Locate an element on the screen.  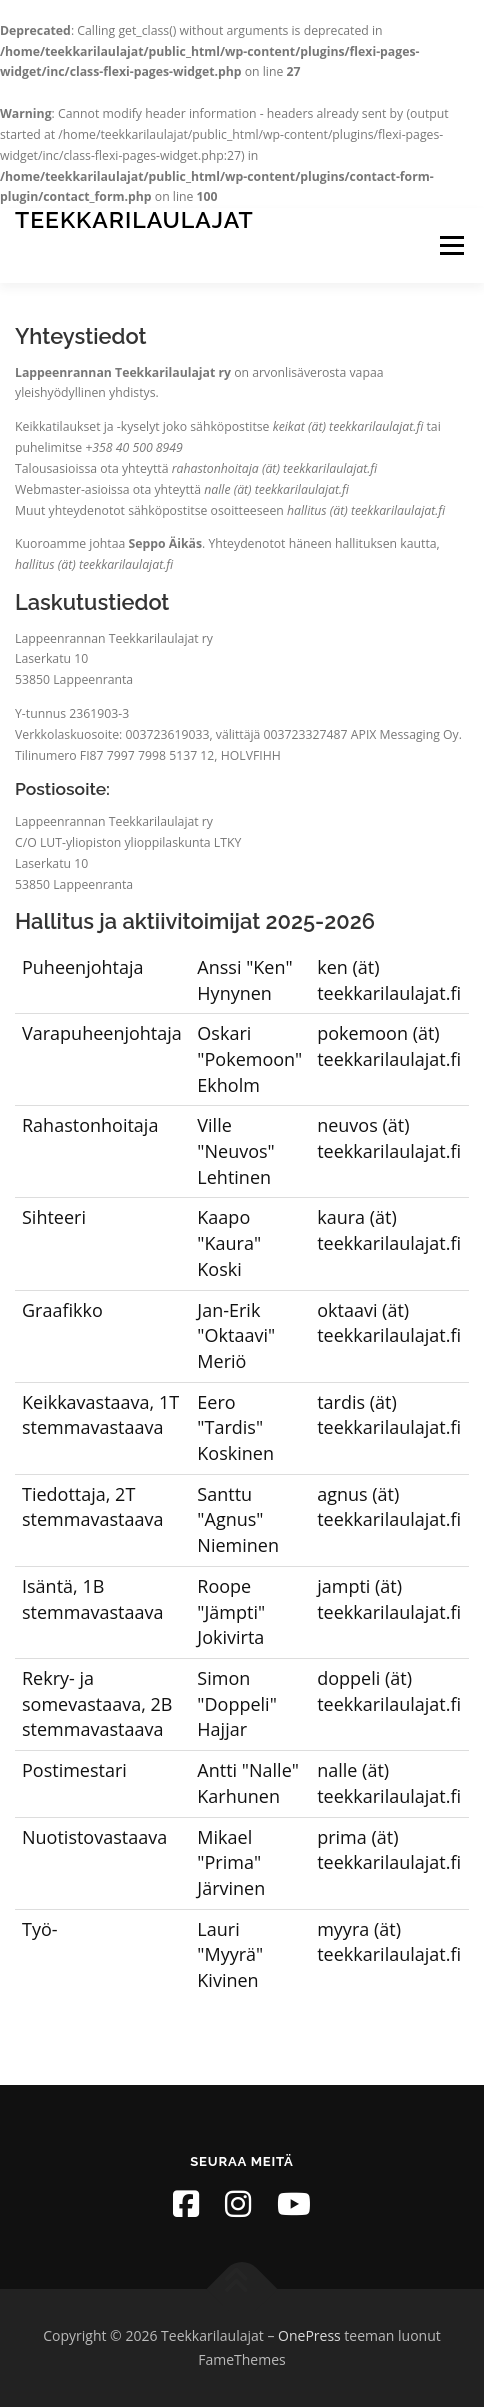
Valikko is located at coordinates (451, 245).